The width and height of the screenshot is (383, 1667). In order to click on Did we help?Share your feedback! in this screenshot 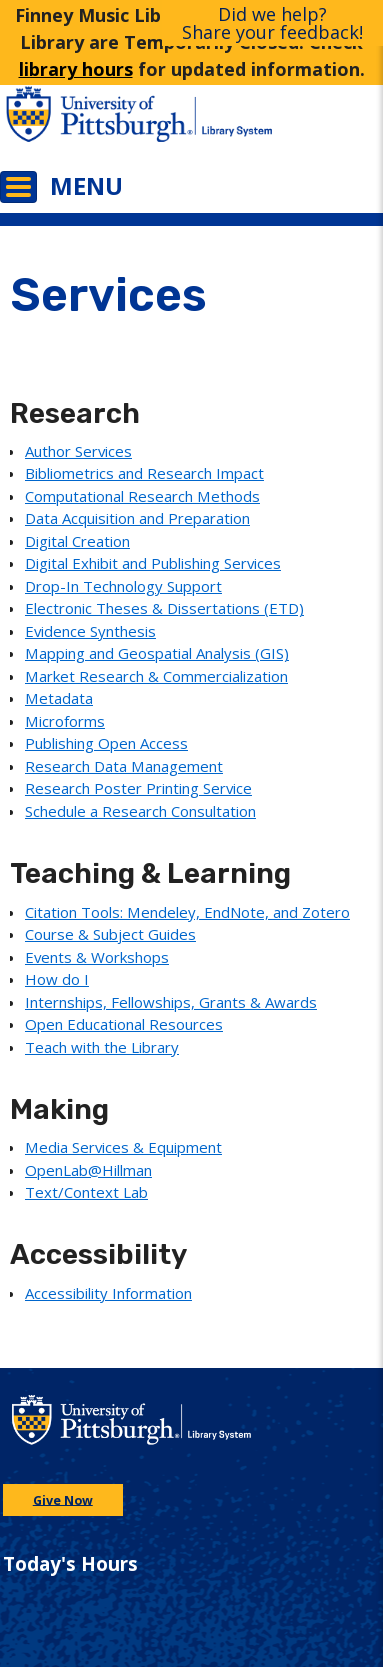, I will do `click(272, 23)`.